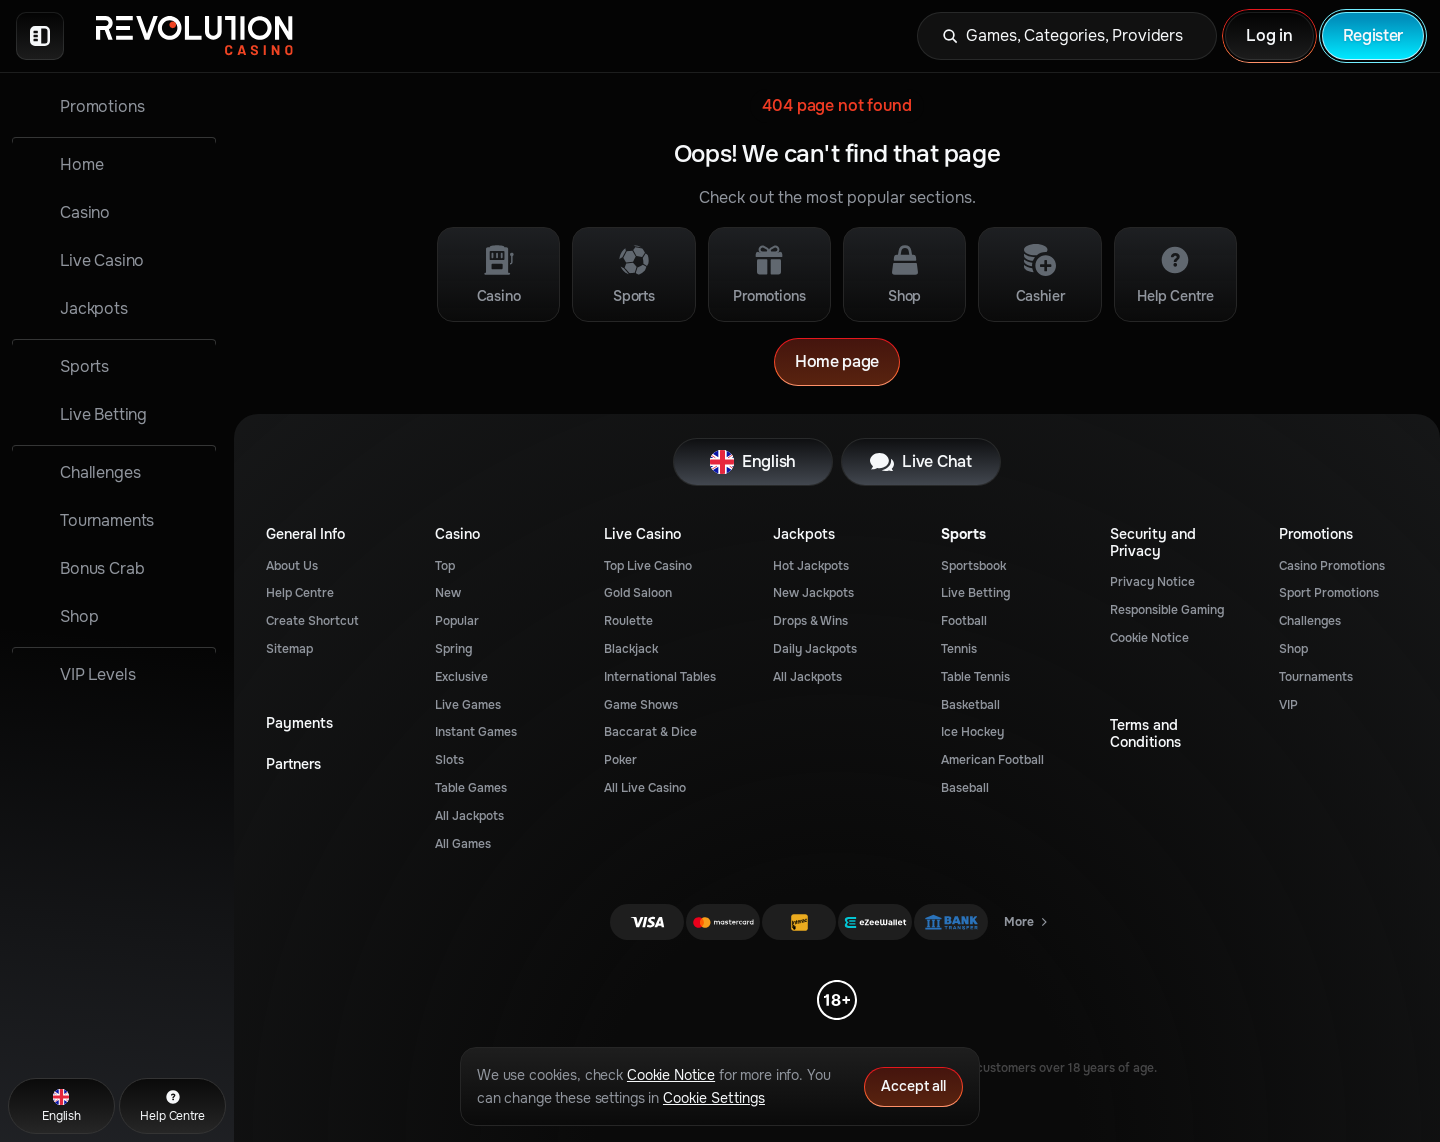 This screenshot has width=1440, height=1142. What do you see at coordinates (299, 723) in the screenshot?
I see `Payments` at bounding box center [299, 723].